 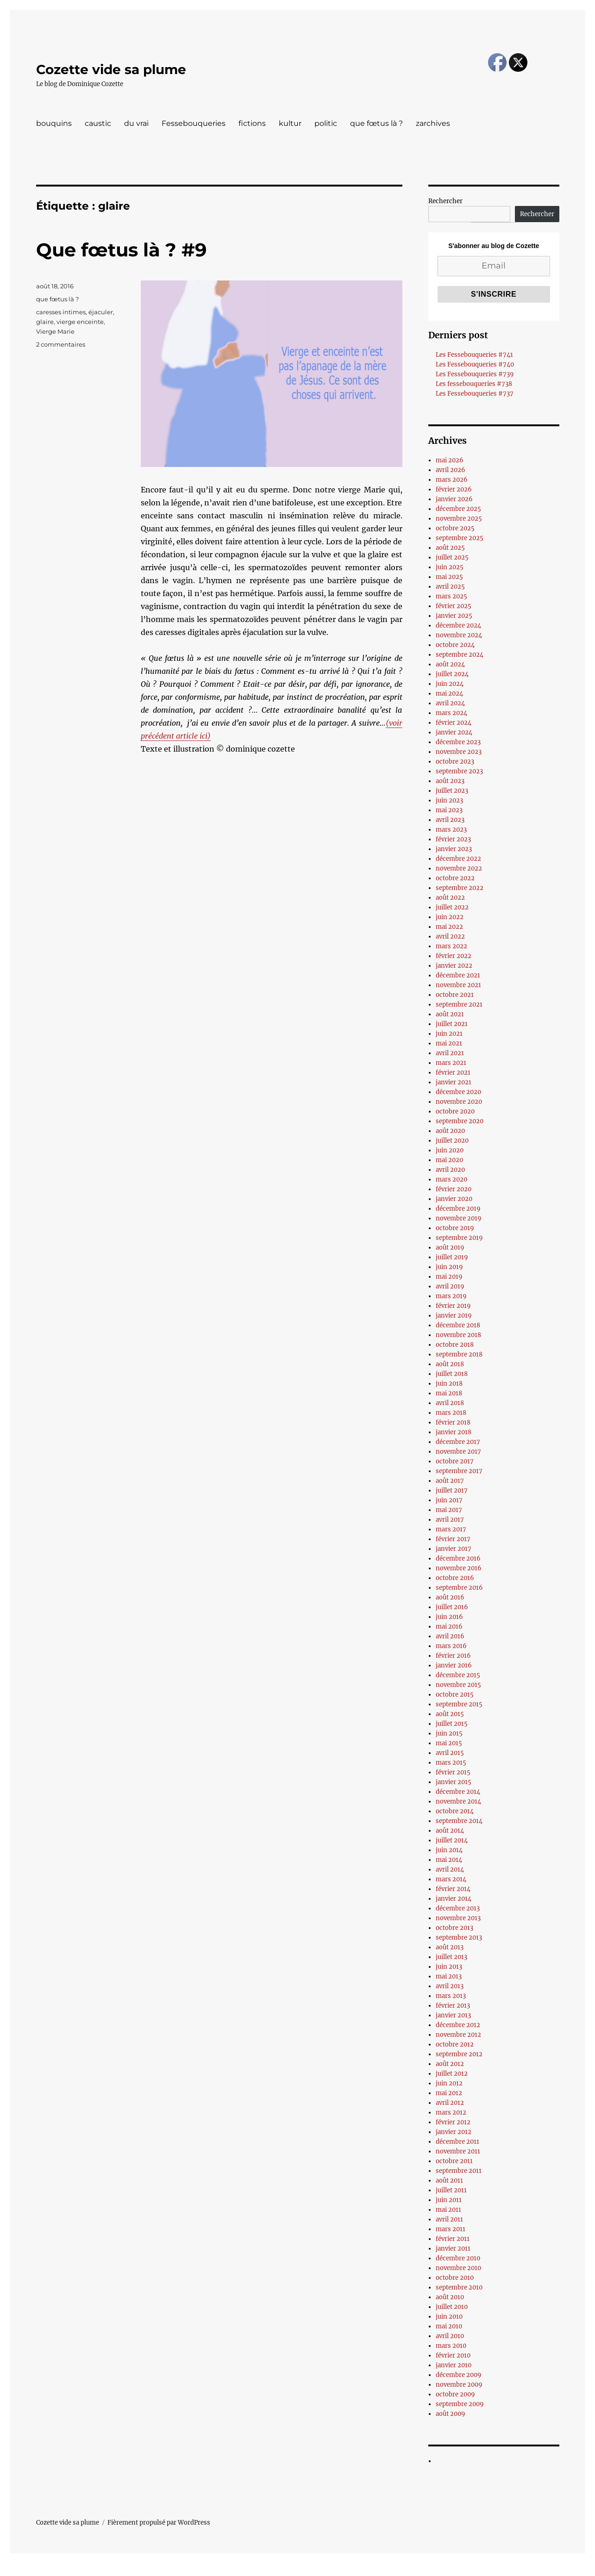 I want to click on août 2023, so click(x=450, y=781).